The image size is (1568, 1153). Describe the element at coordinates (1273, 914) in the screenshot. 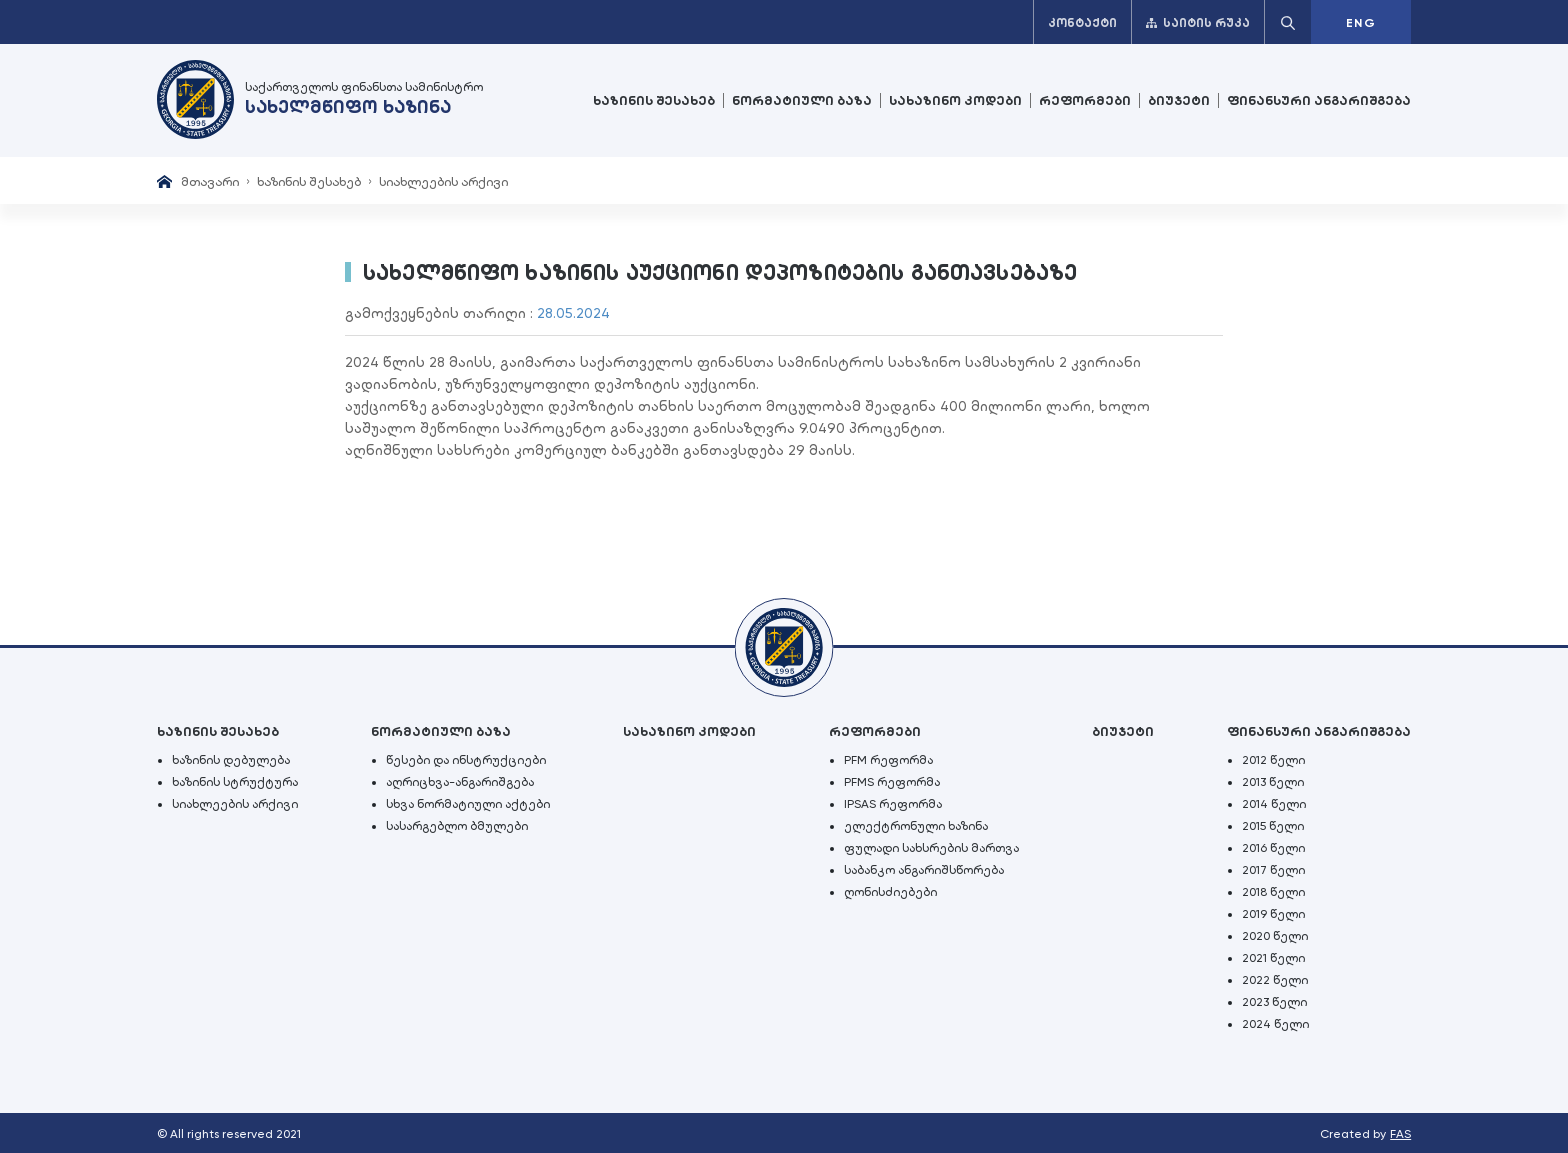

I see `2019 წელი` at that location.